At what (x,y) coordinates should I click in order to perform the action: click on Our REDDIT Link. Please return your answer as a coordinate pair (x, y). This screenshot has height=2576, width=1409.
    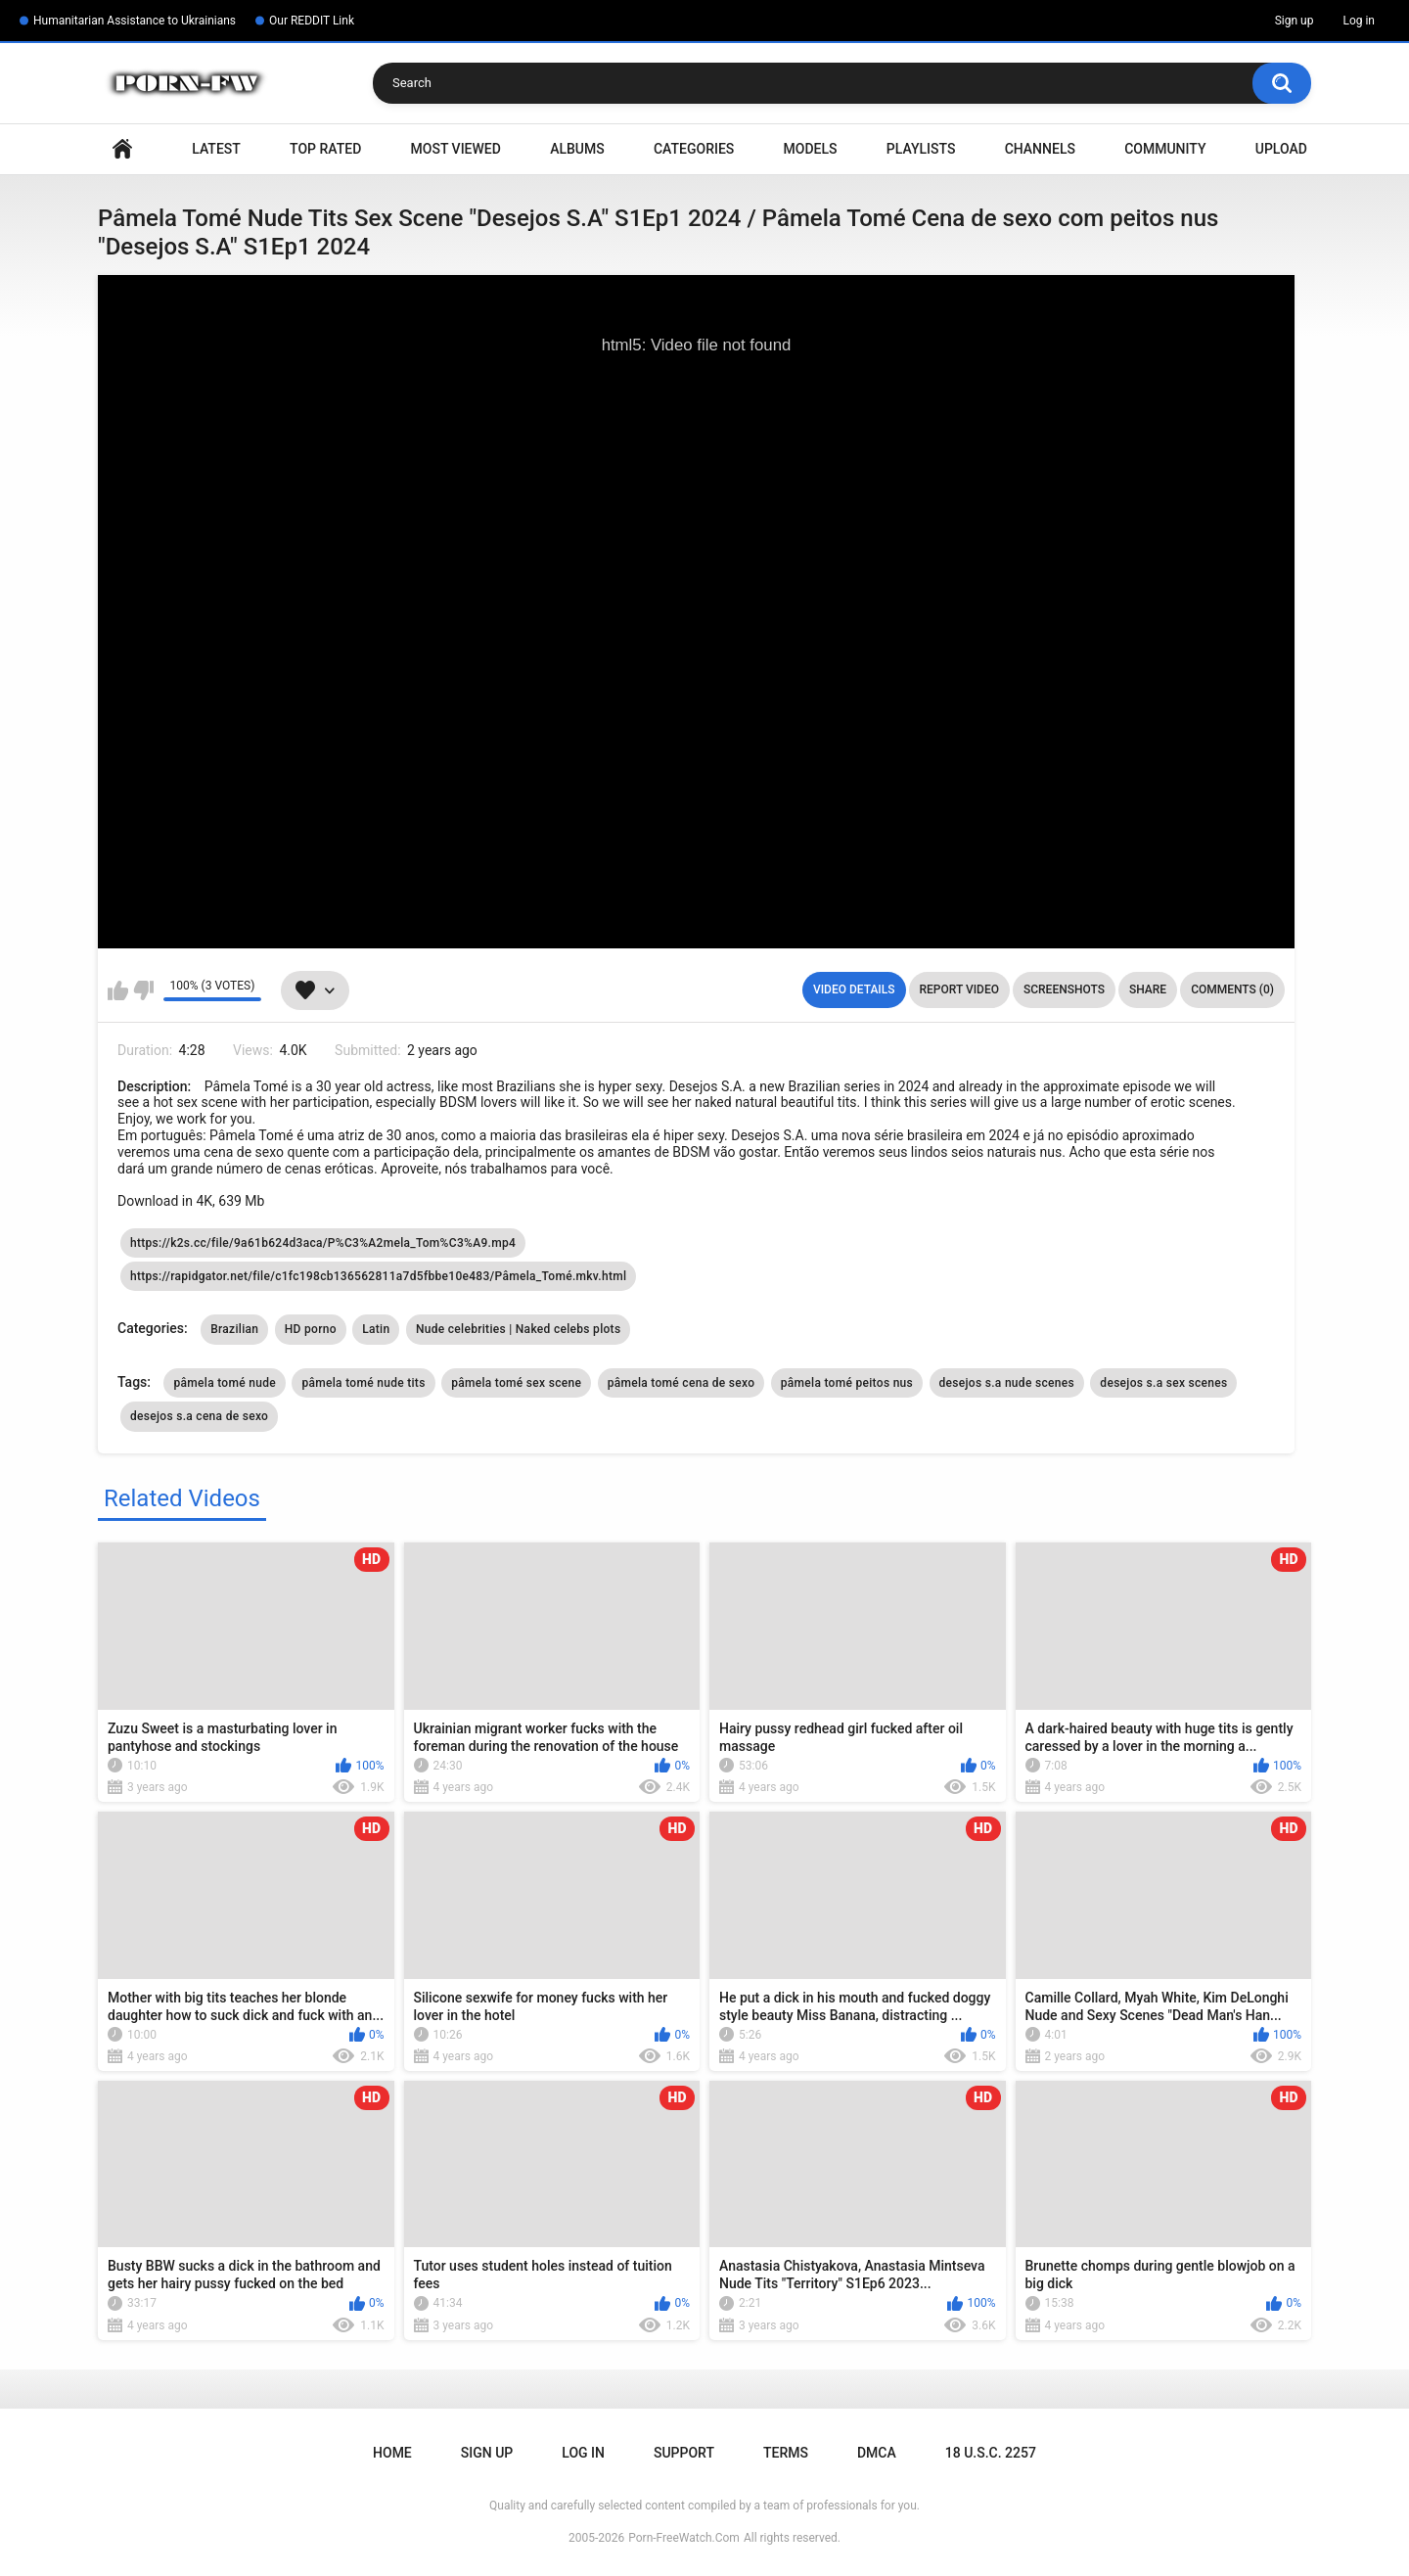
    Looking at the image, I should click on (311, 20).